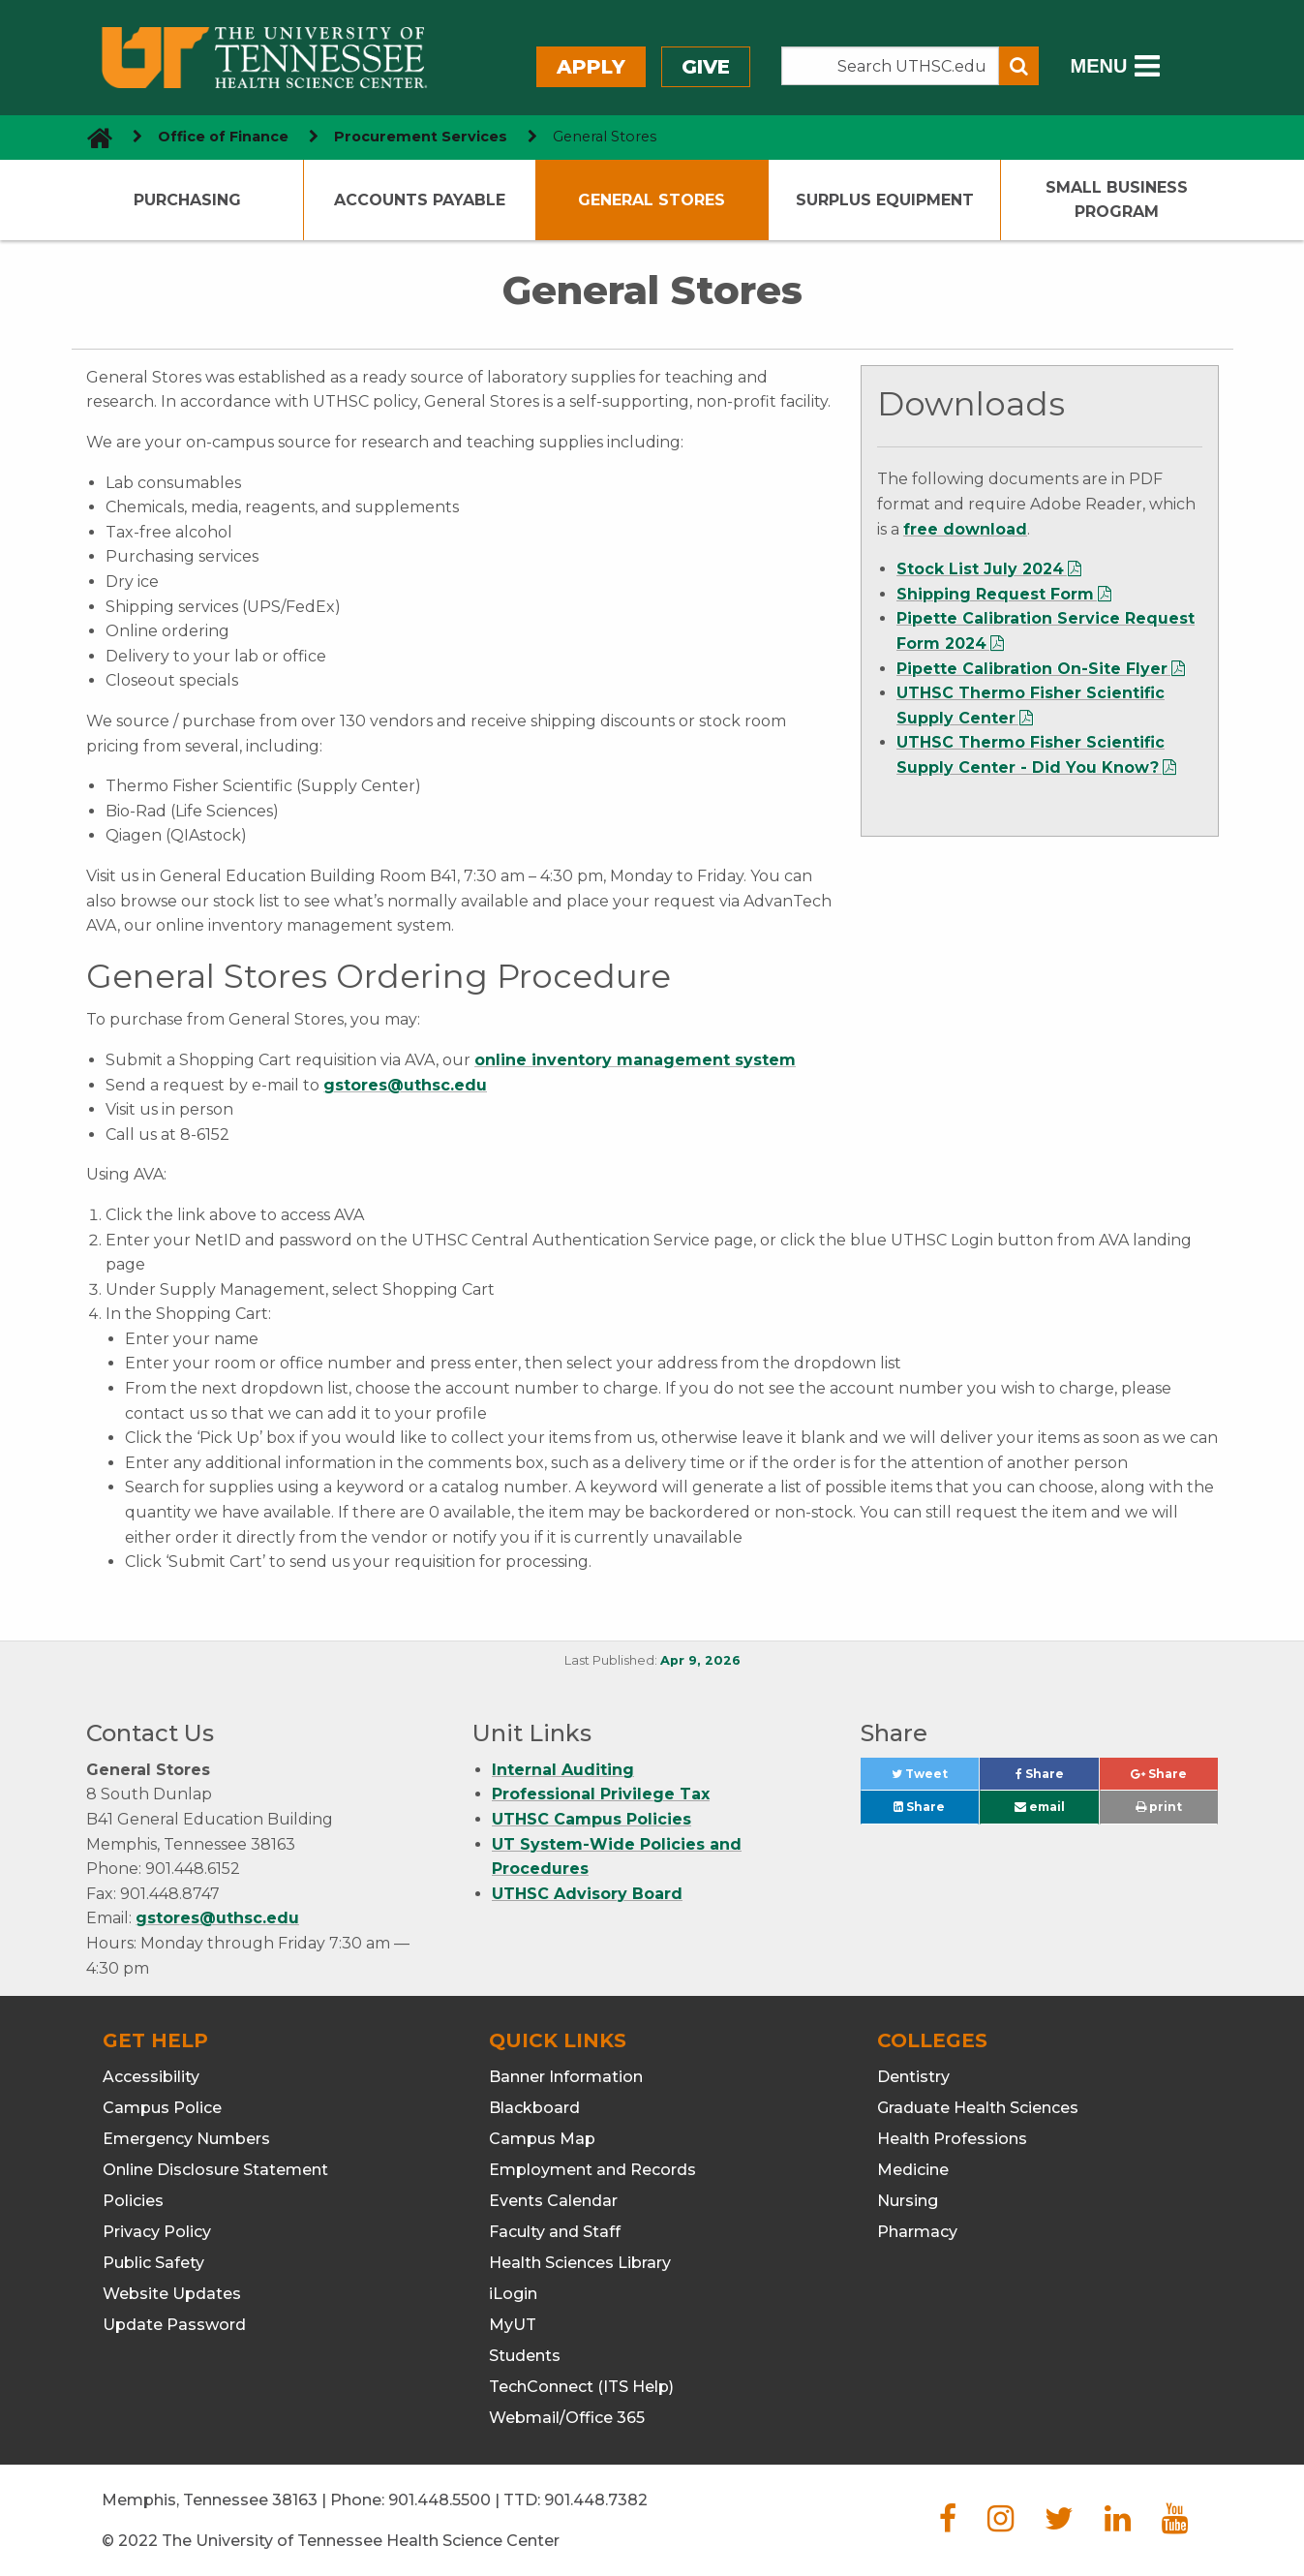 The image size is (1304, 2576). I want to click on Employment and Records, so click(592, 2170).